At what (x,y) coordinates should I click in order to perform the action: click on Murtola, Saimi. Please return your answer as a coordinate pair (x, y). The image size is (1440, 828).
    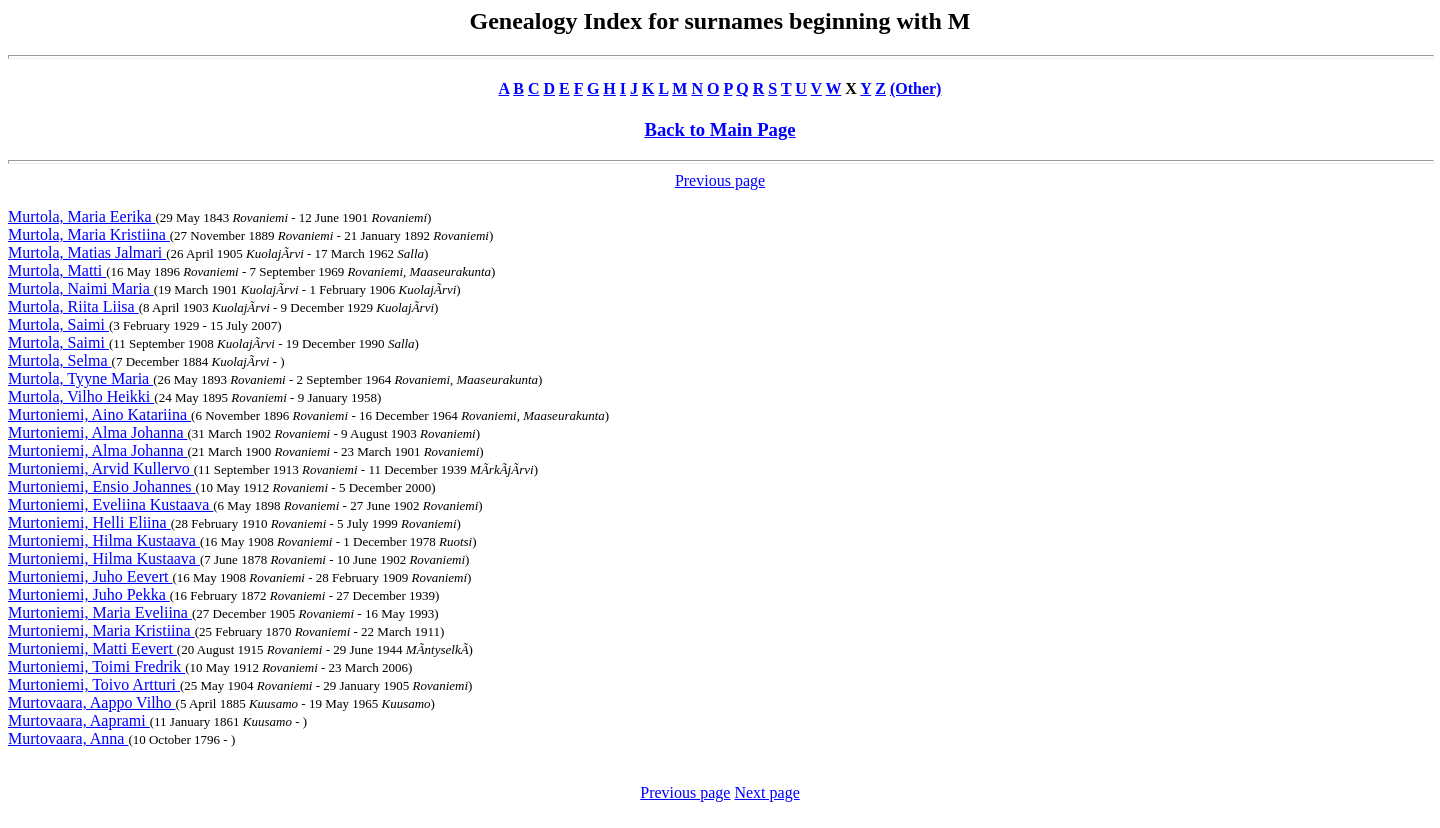
    Looking at the image, I should click on (58, 324).